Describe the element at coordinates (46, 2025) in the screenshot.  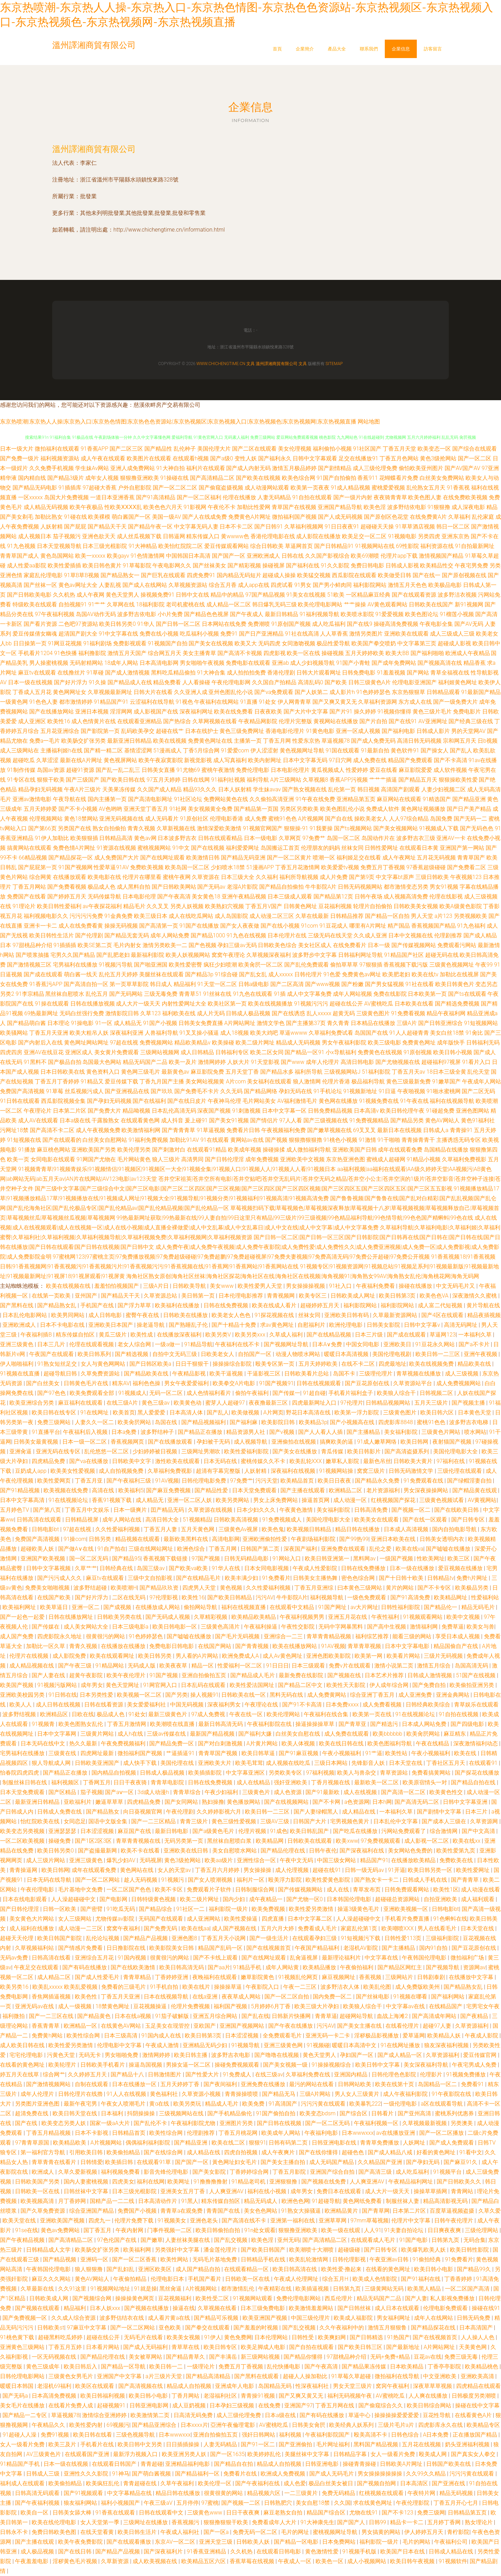
I see `香蕉青青草` at that location.